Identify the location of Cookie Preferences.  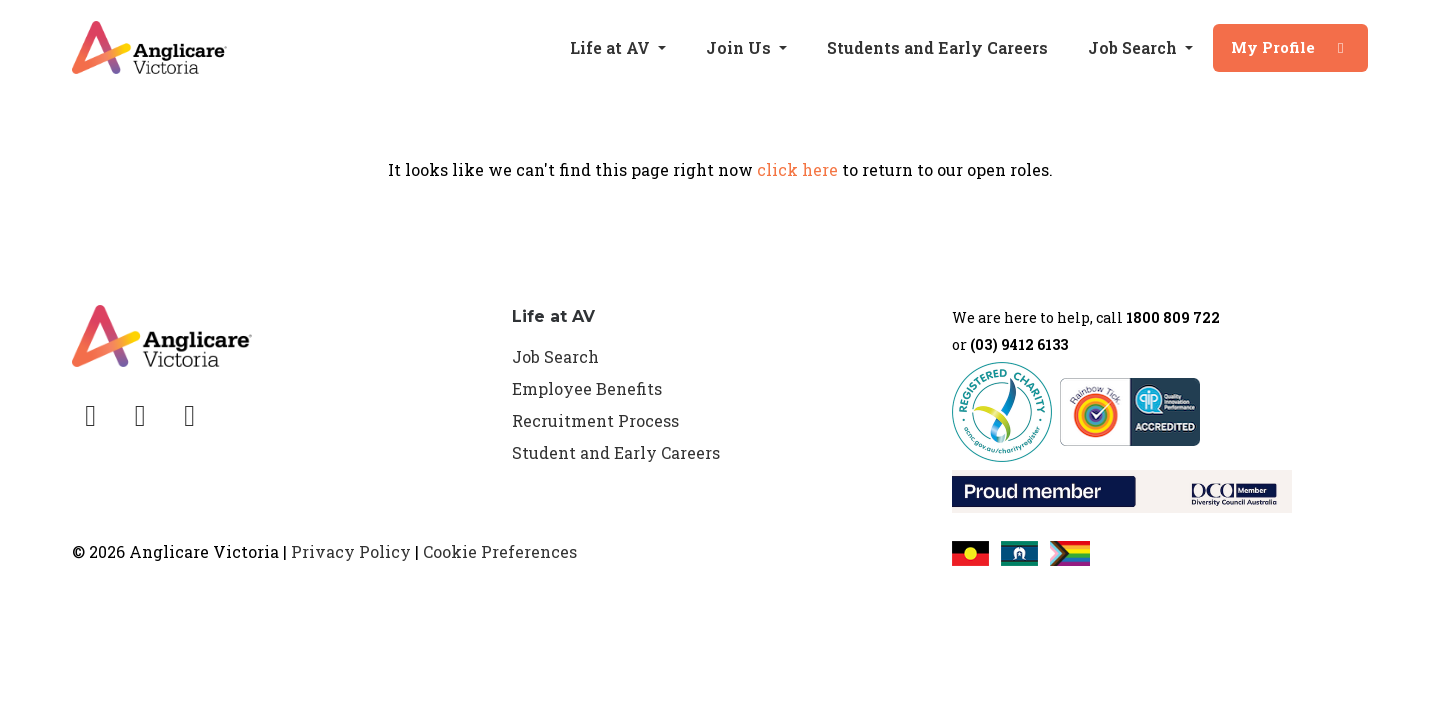
(500, 551).